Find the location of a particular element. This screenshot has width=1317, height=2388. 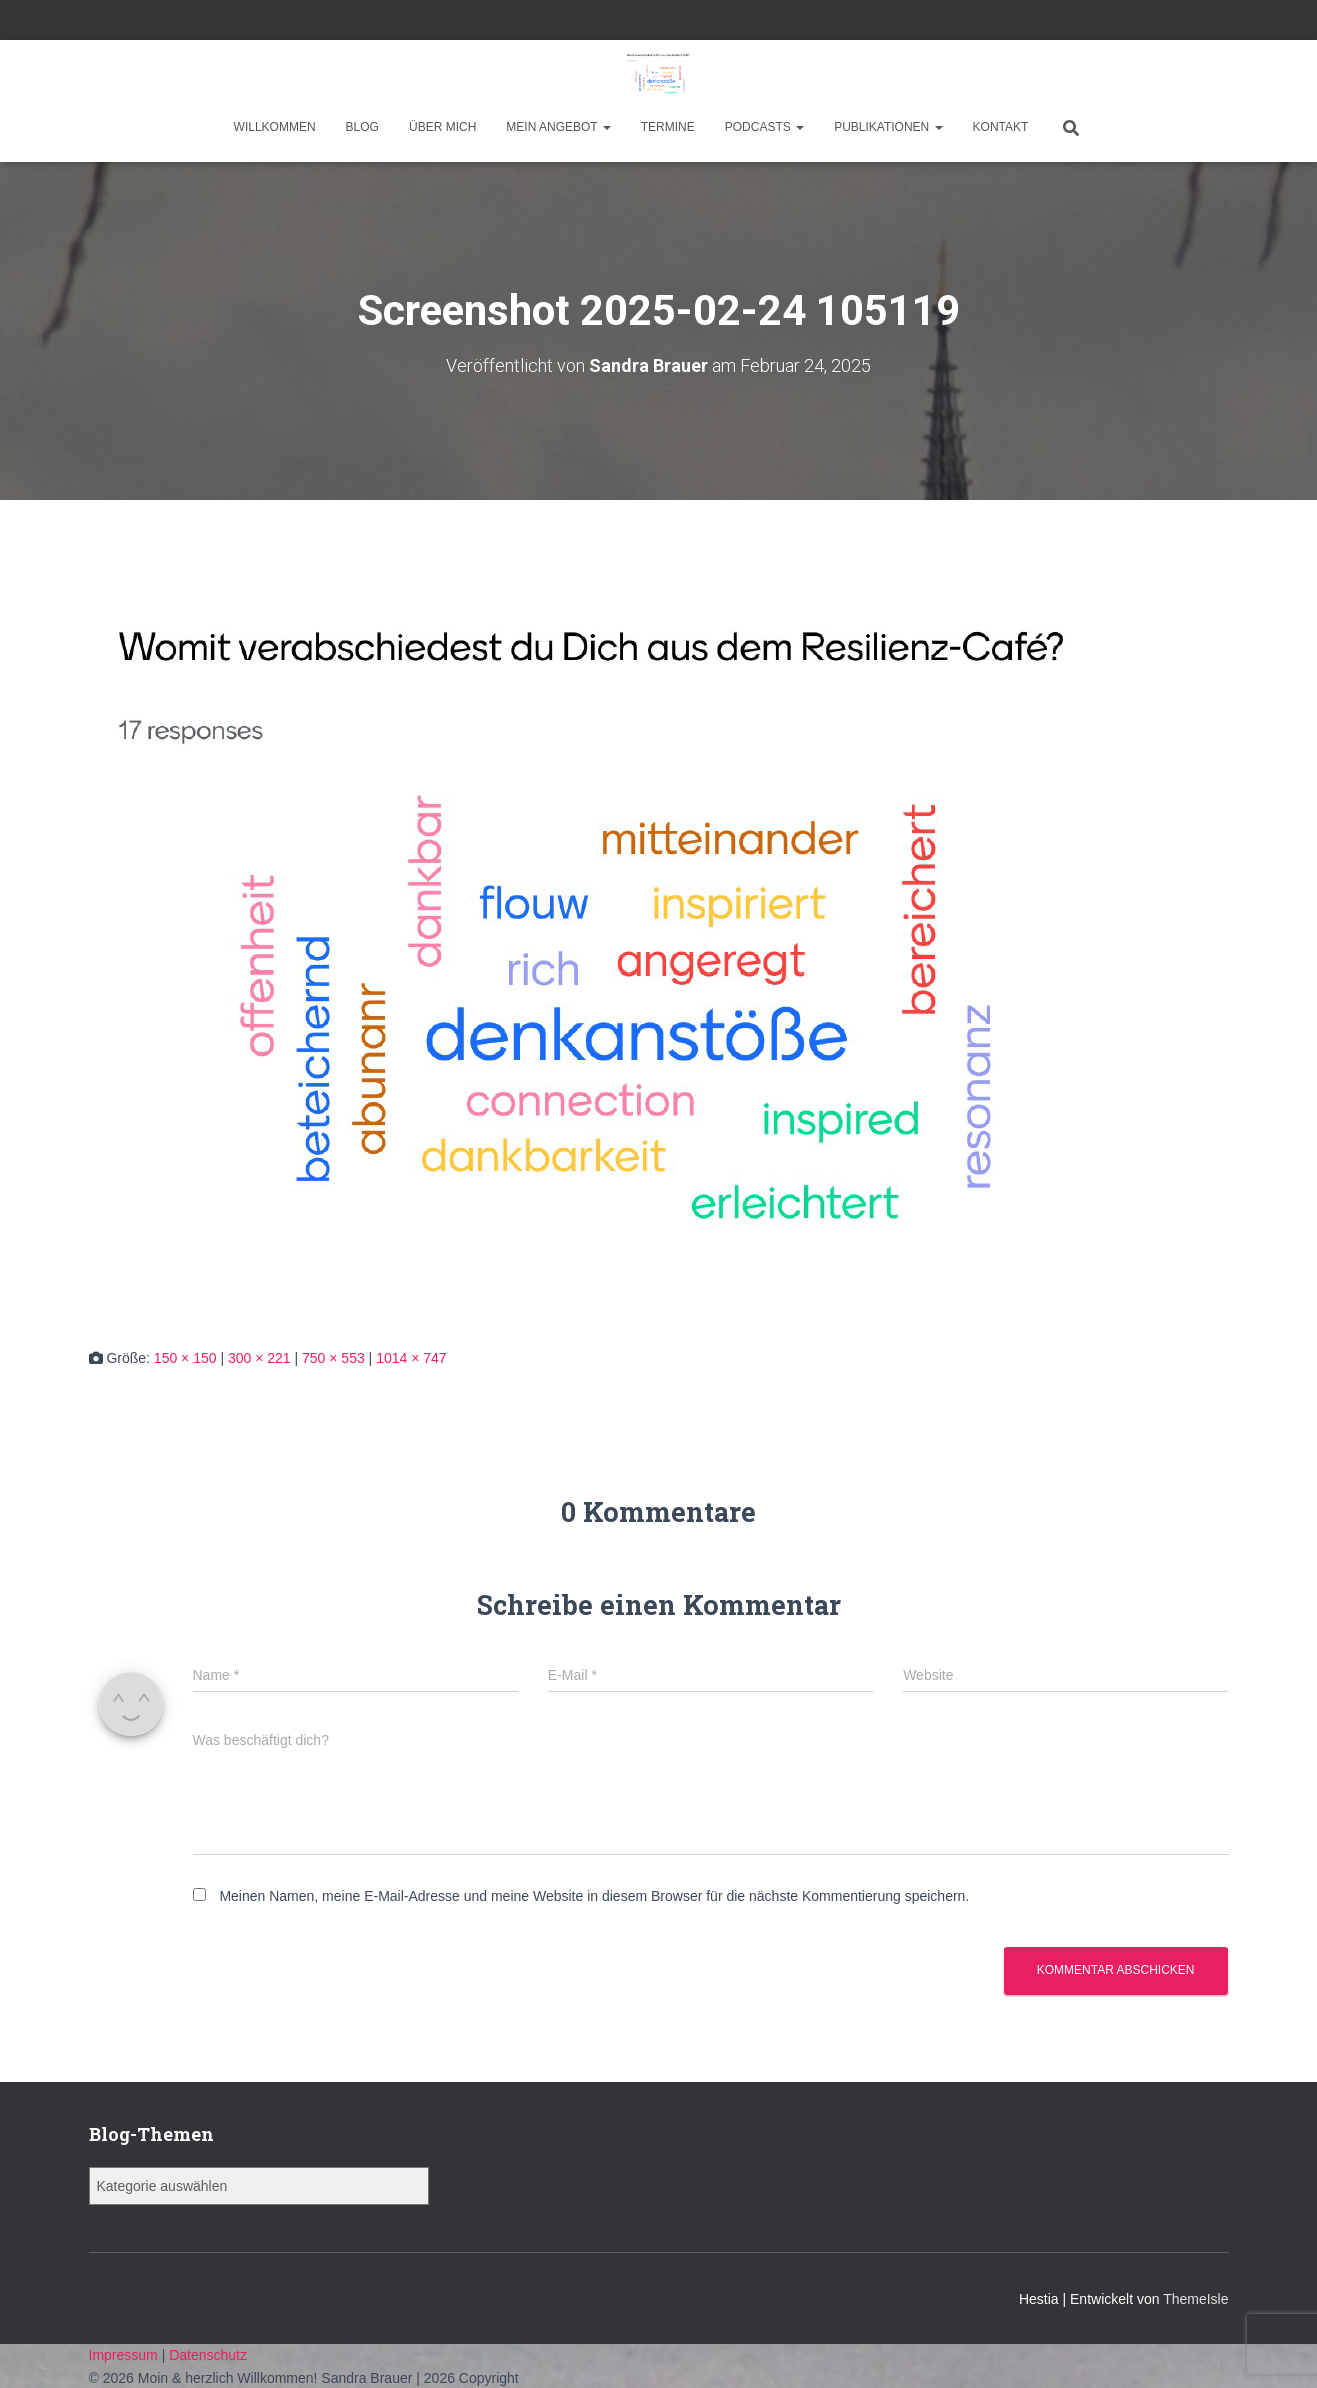

Podcasts is located at coordinates (764, 127).